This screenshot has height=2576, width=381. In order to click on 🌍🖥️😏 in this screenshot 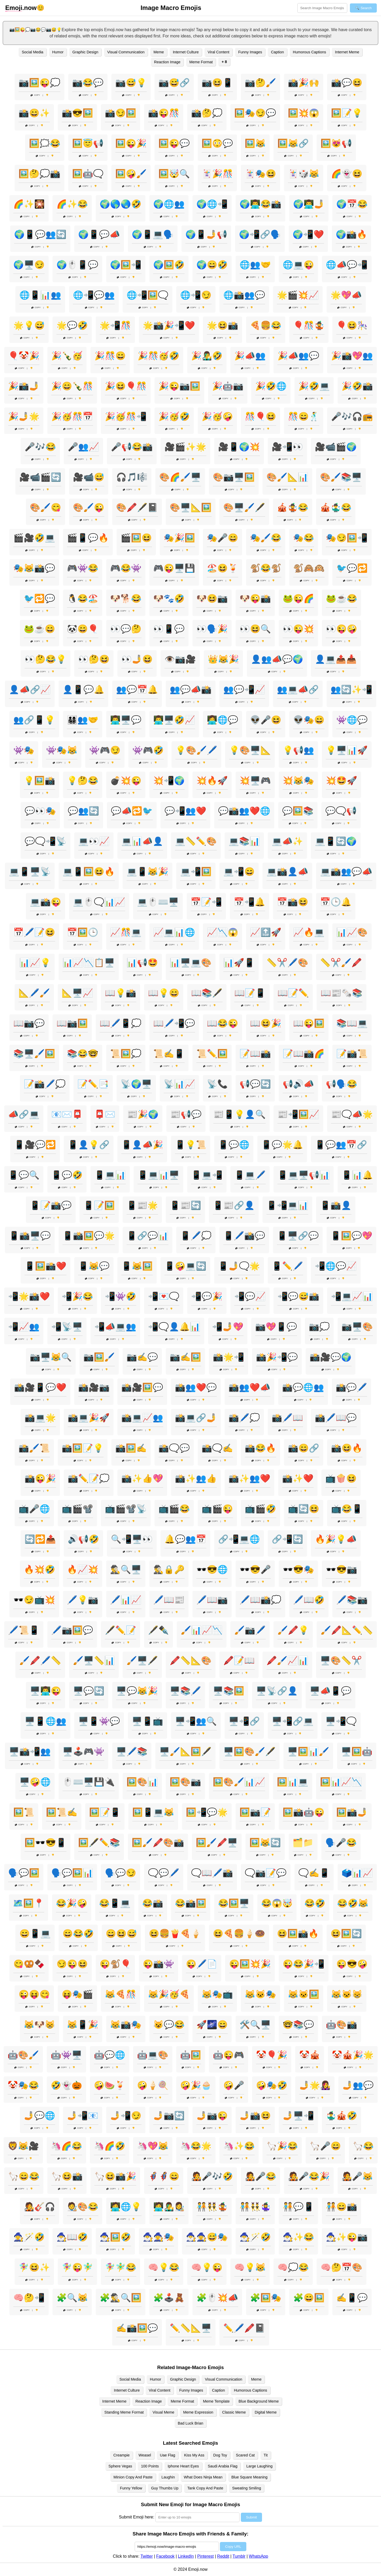, I will do `click(29, 264)`.